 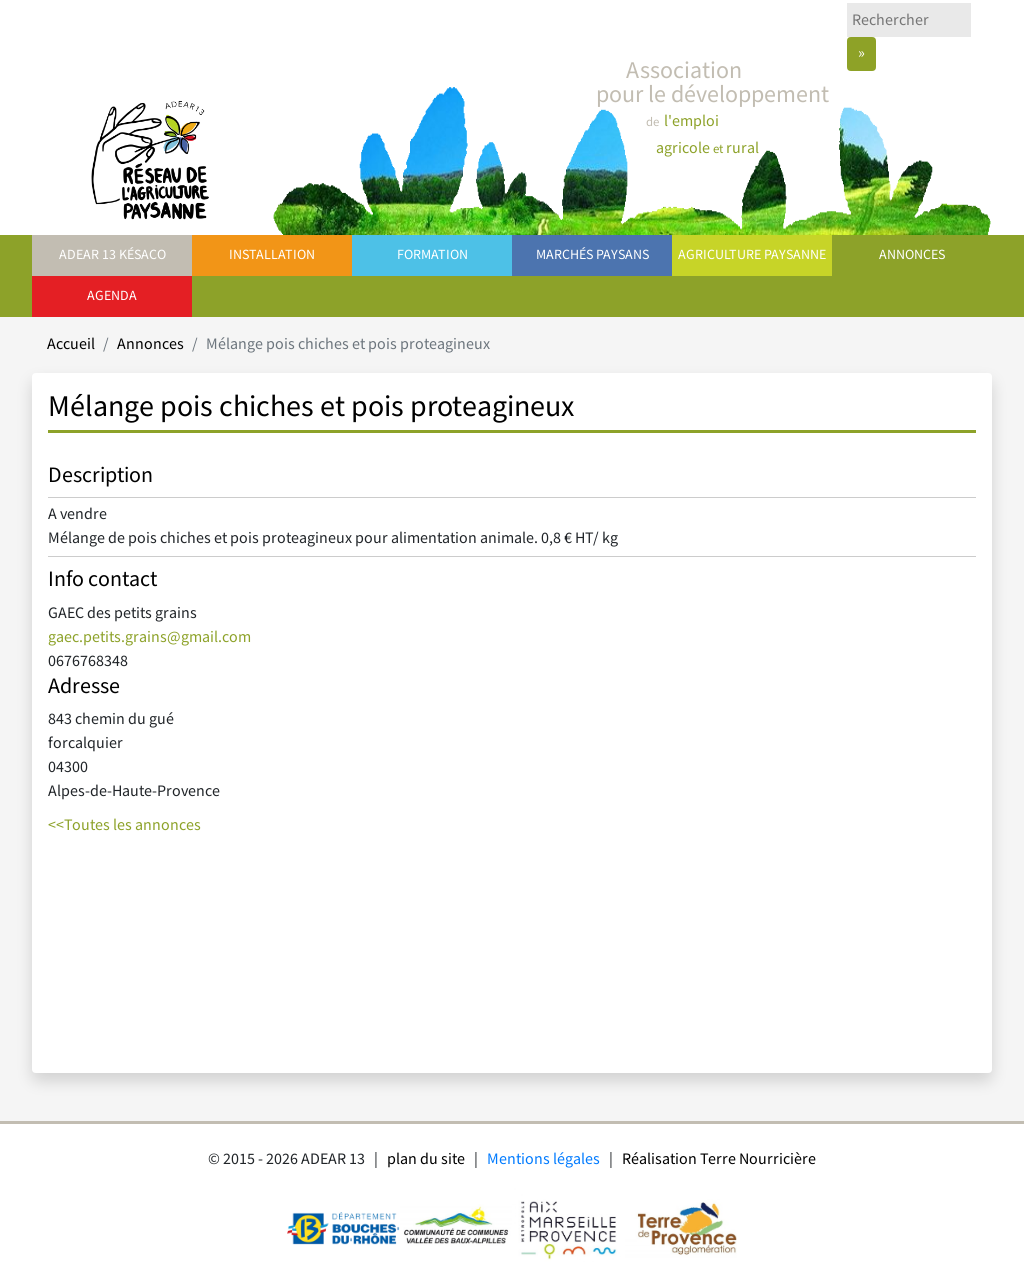 I want to click on Marchés paysans, so click(x=592, y=255).